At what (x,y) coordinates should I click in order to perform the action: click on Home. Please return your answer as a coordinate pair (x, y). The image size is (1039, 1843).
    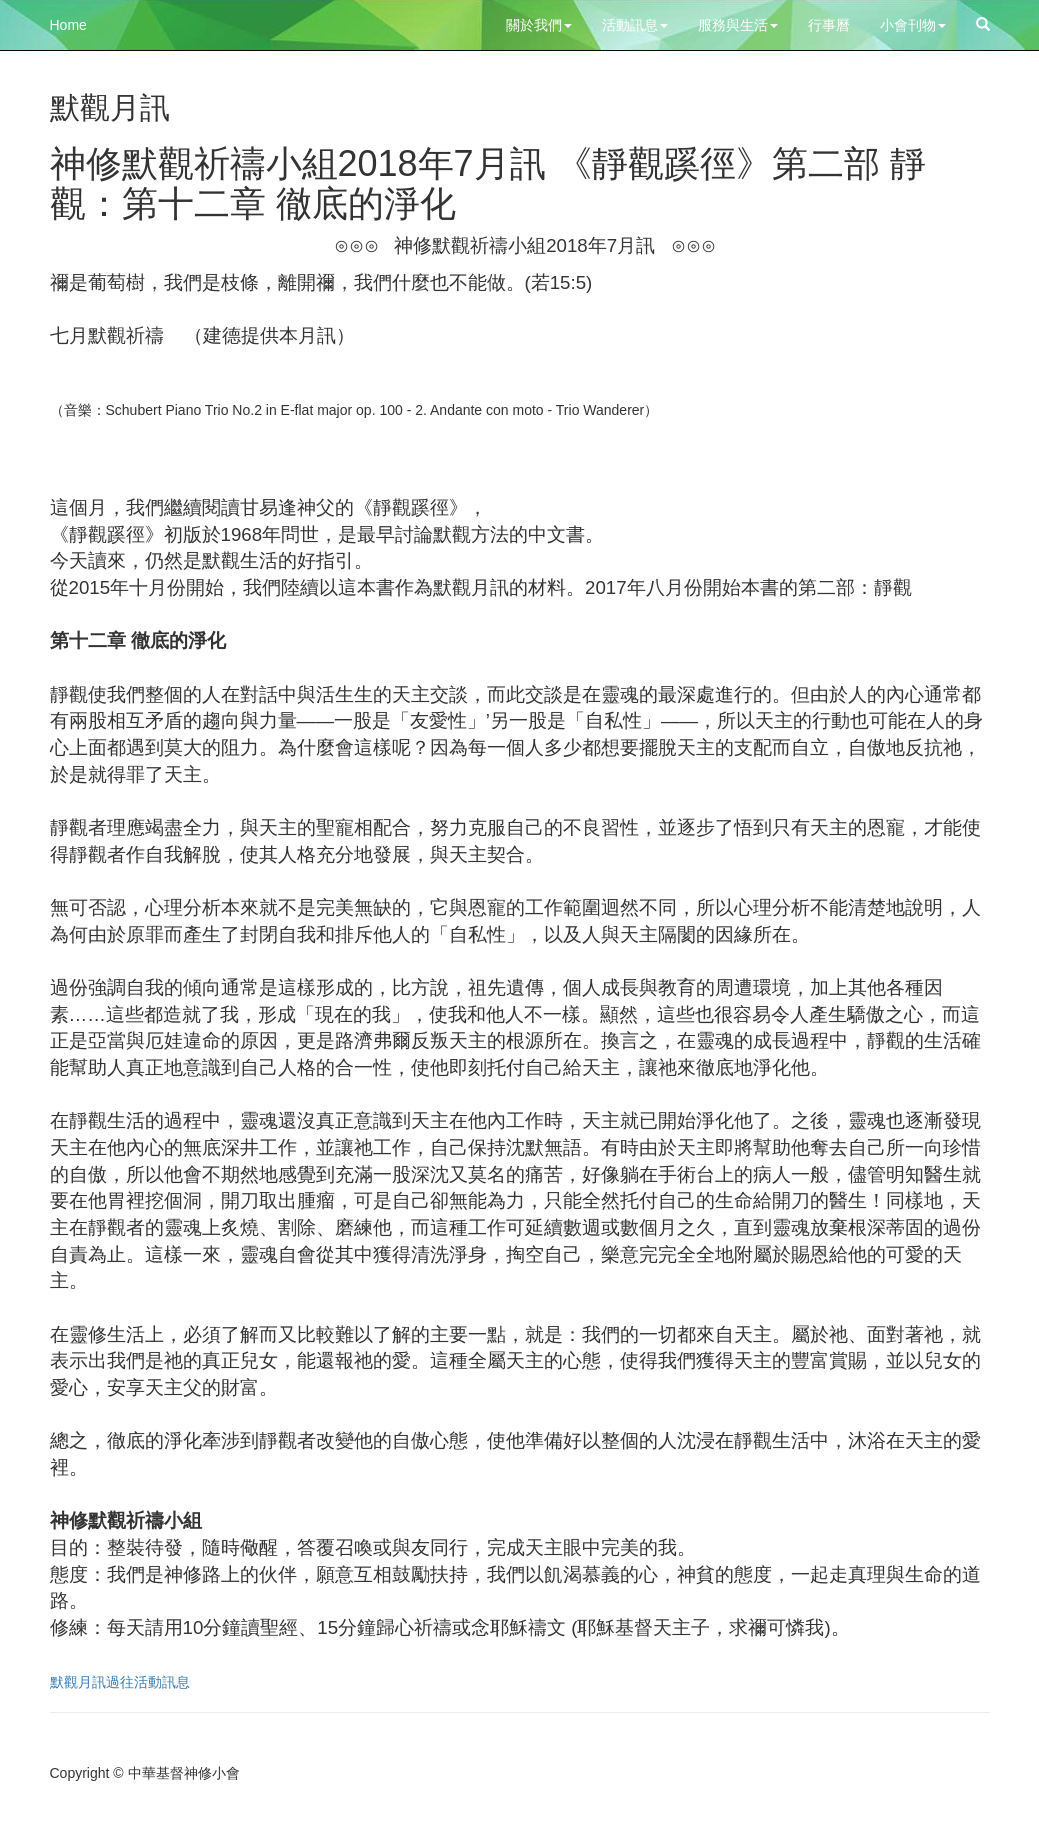
    Looking at the image, I should click on (68, 25).